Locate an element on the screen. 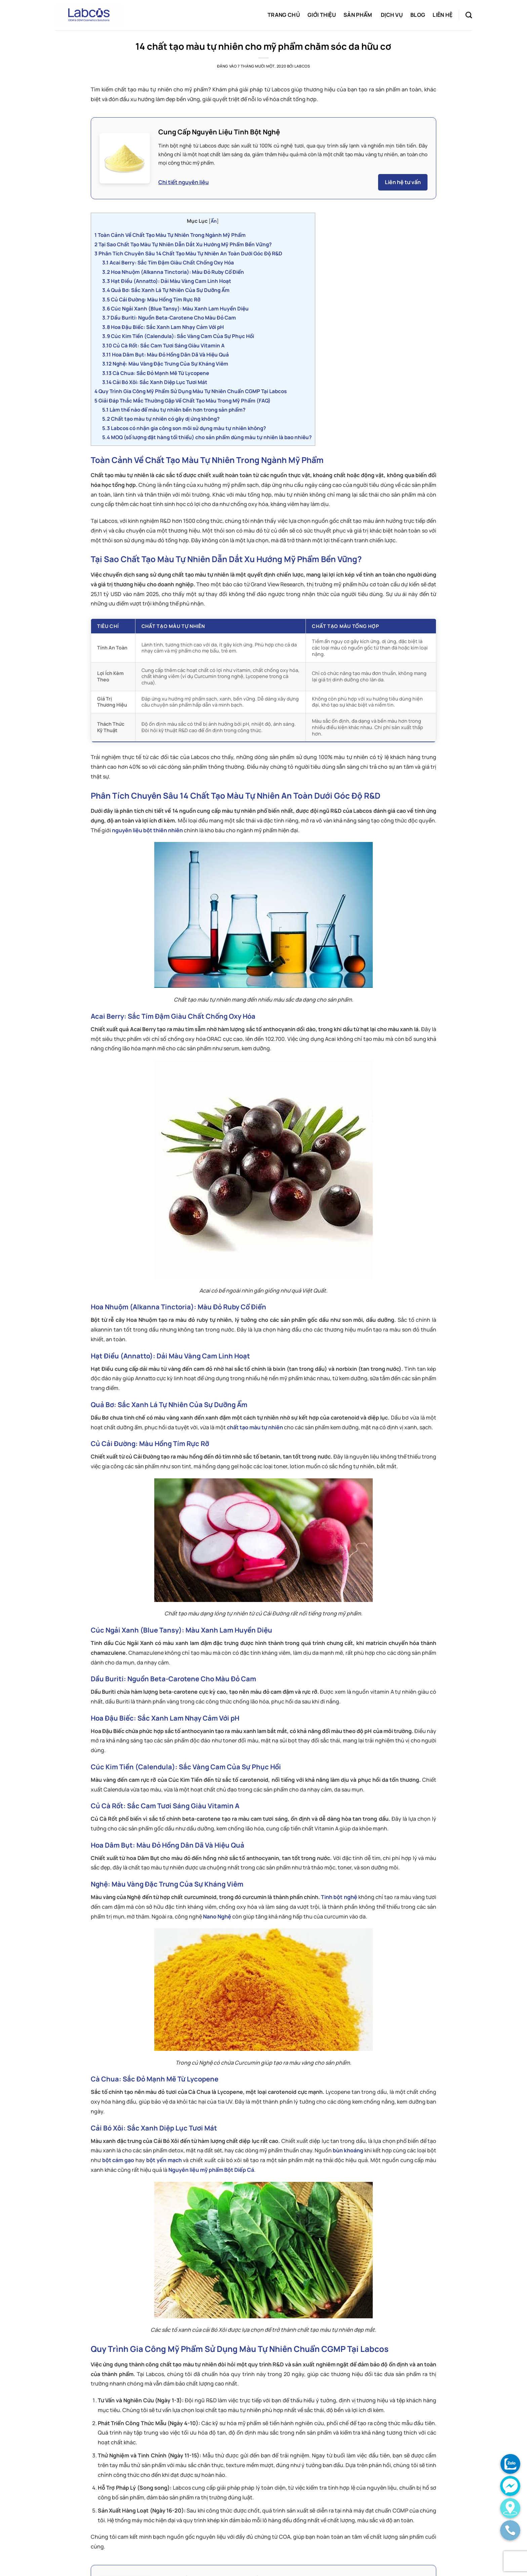  nguyên liệu bột thiên nhiên is located at coordinates (147, 830).